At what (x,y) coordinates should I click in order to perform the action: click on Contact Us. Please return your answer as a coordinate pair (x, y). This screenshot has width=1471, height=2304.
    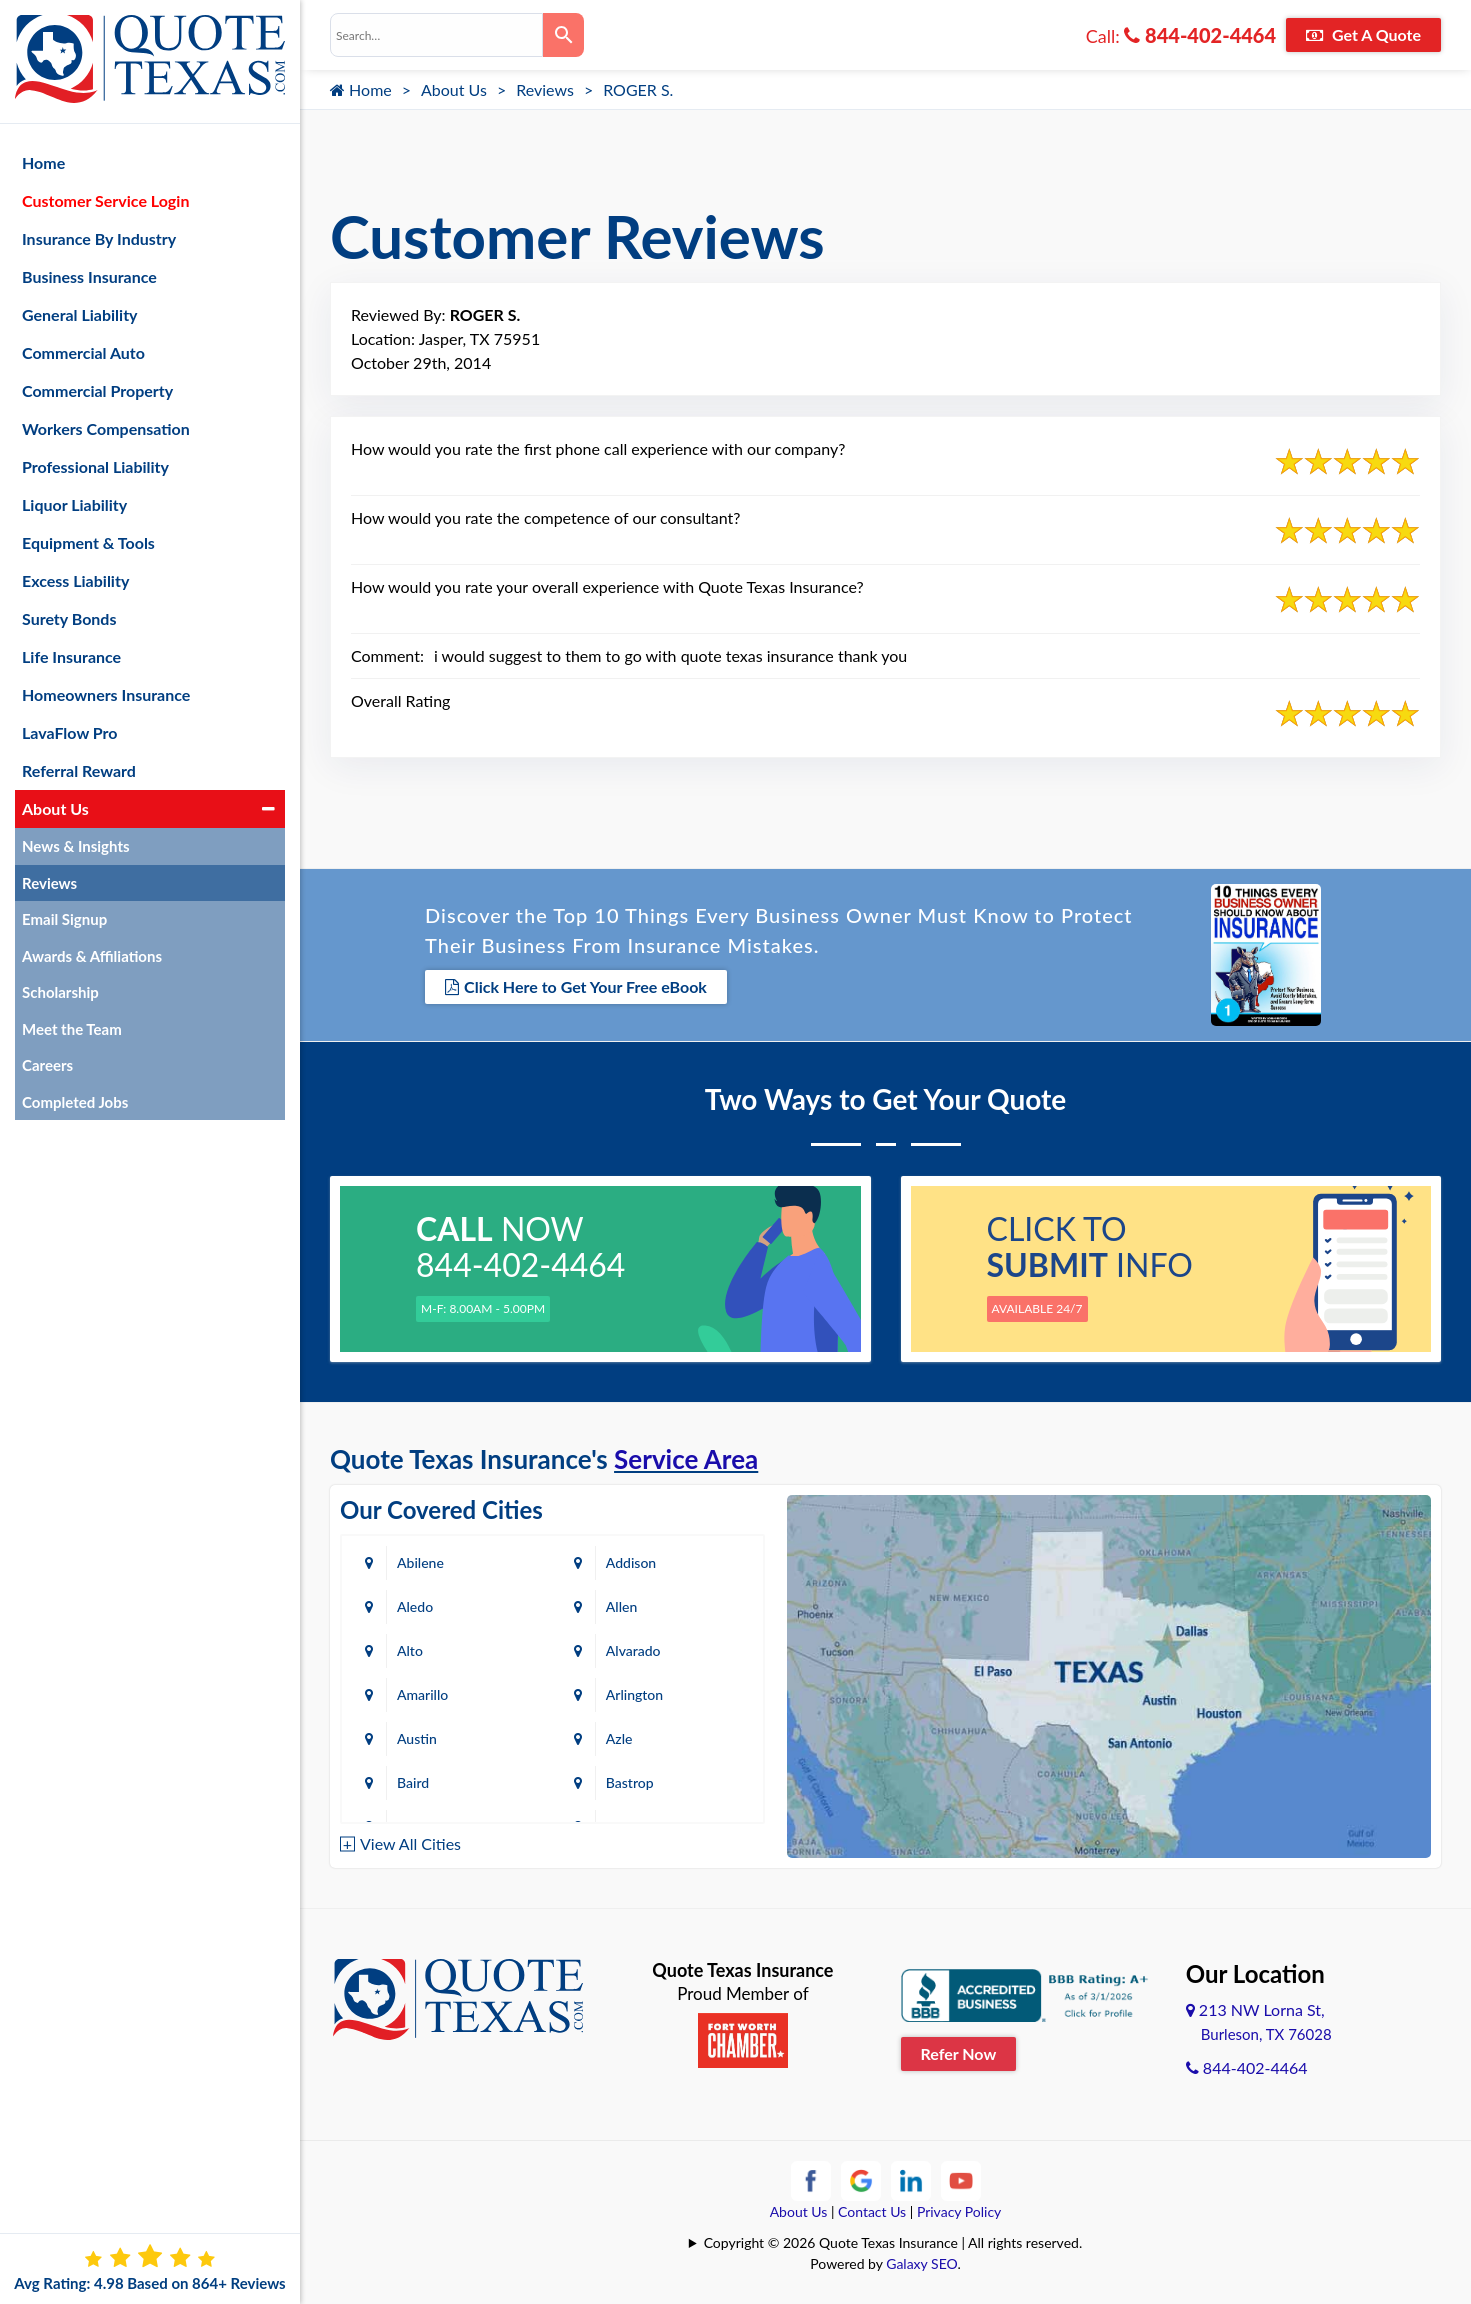
    Looking at the image, I should click on (872, 2211).